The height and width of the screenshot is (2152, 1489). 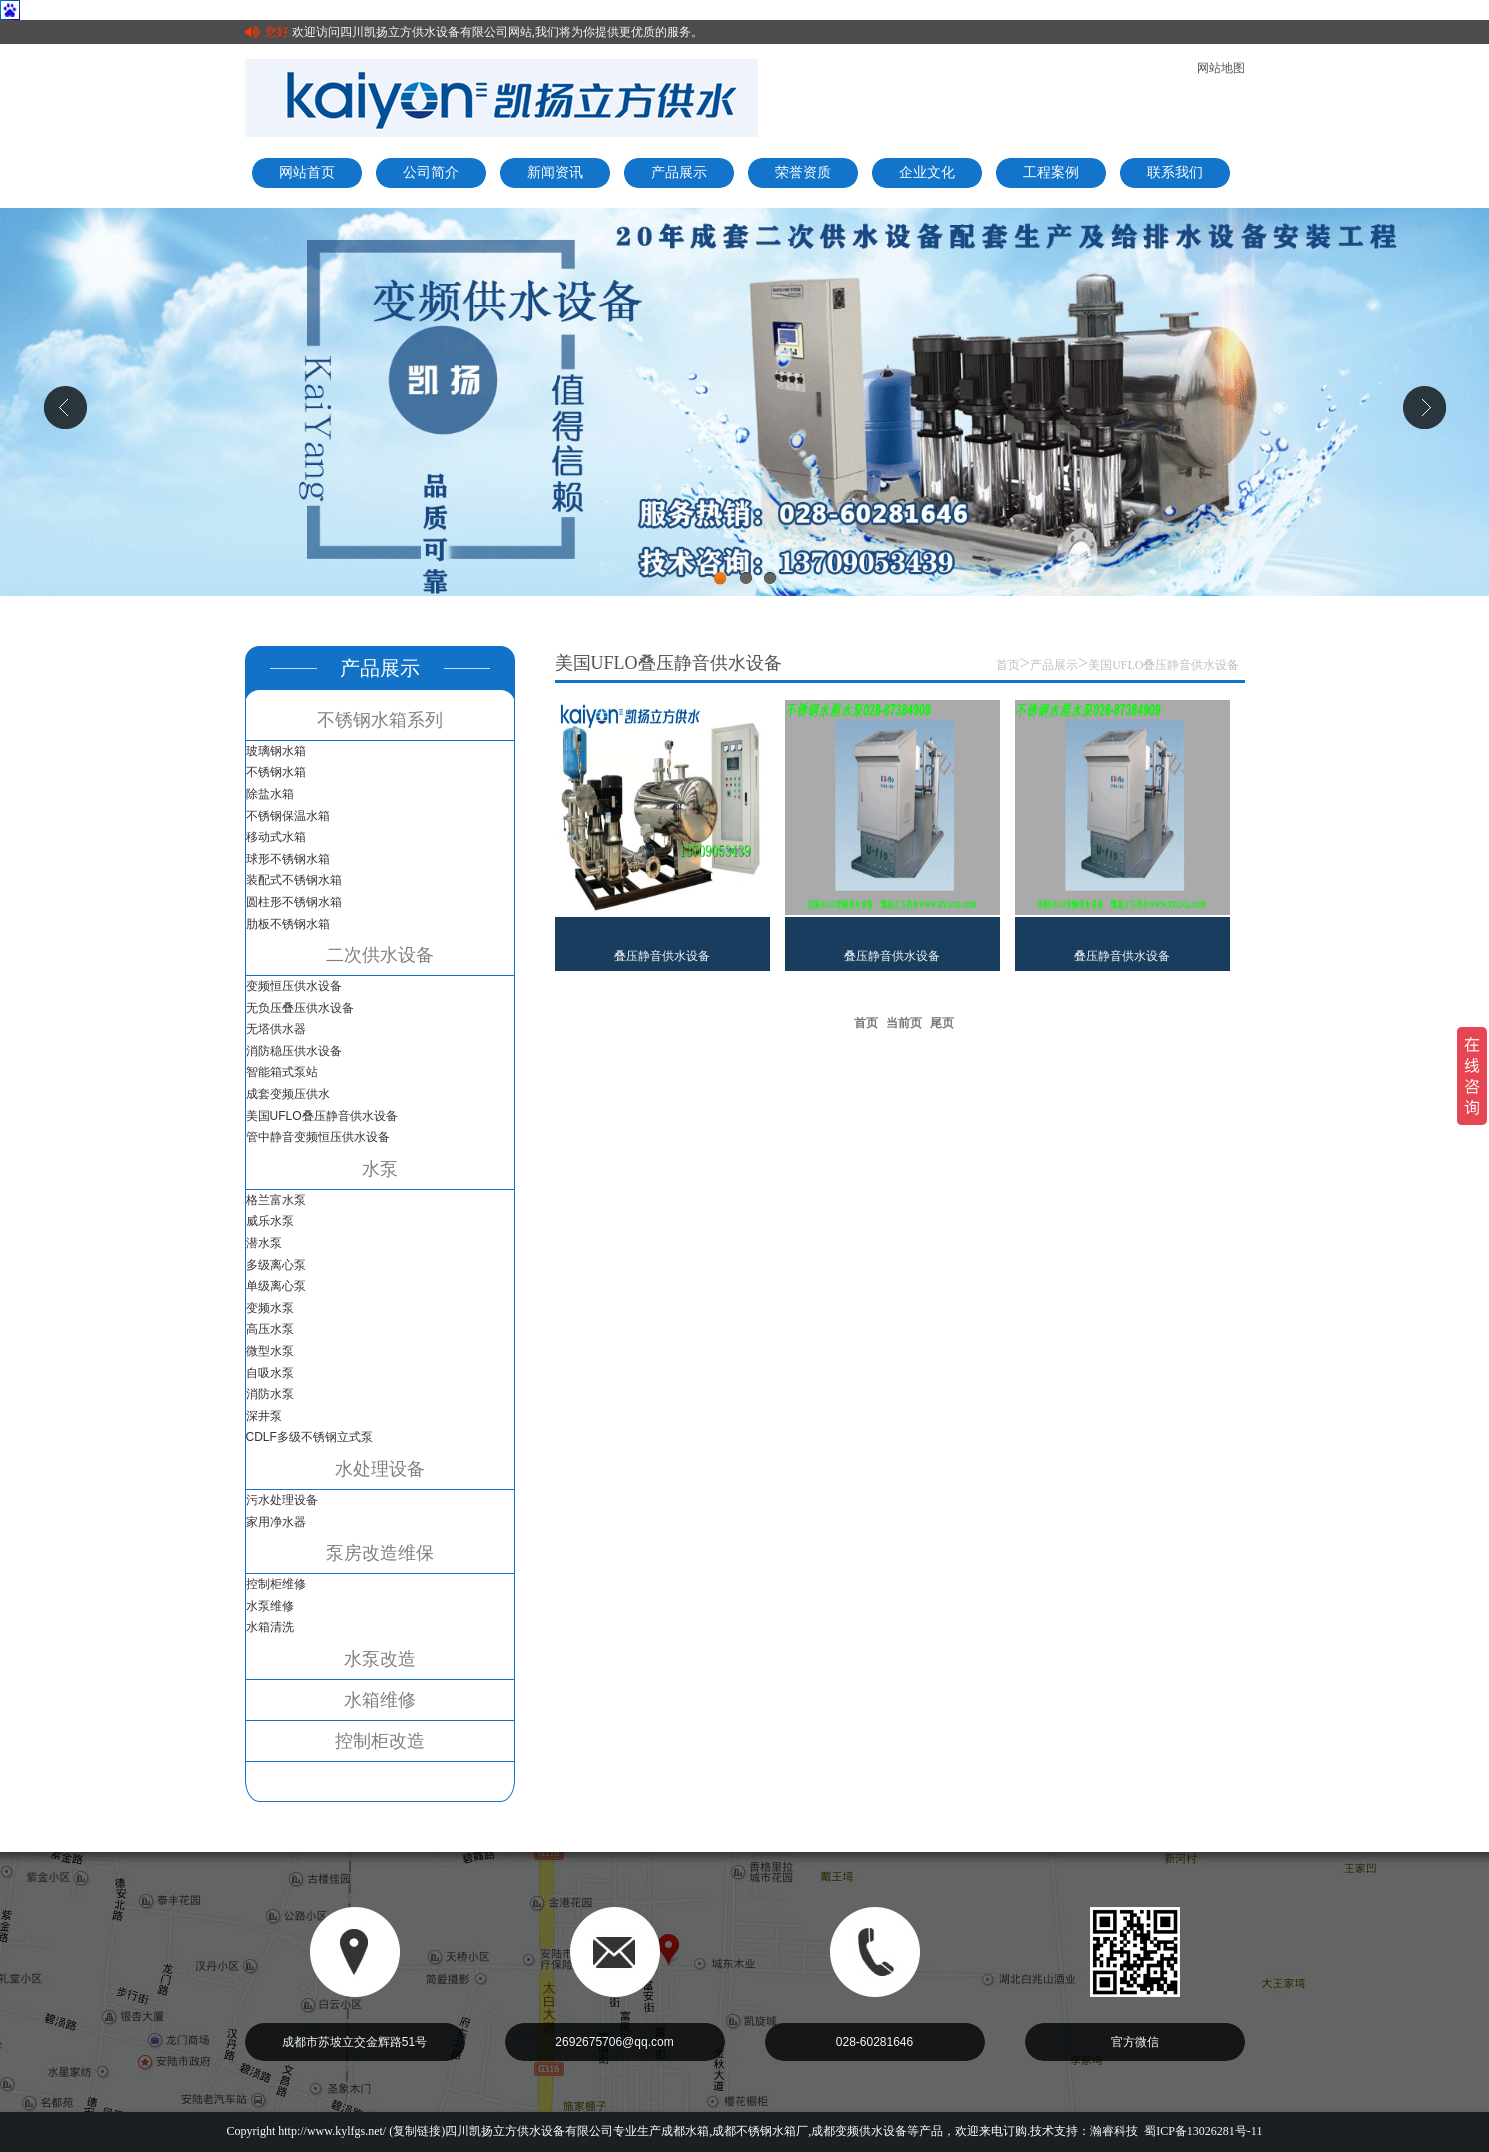 What do you see at coordinates (270, 1308) in the screenshot?
I see `变频水泵` at bounding box center [270, 1308].